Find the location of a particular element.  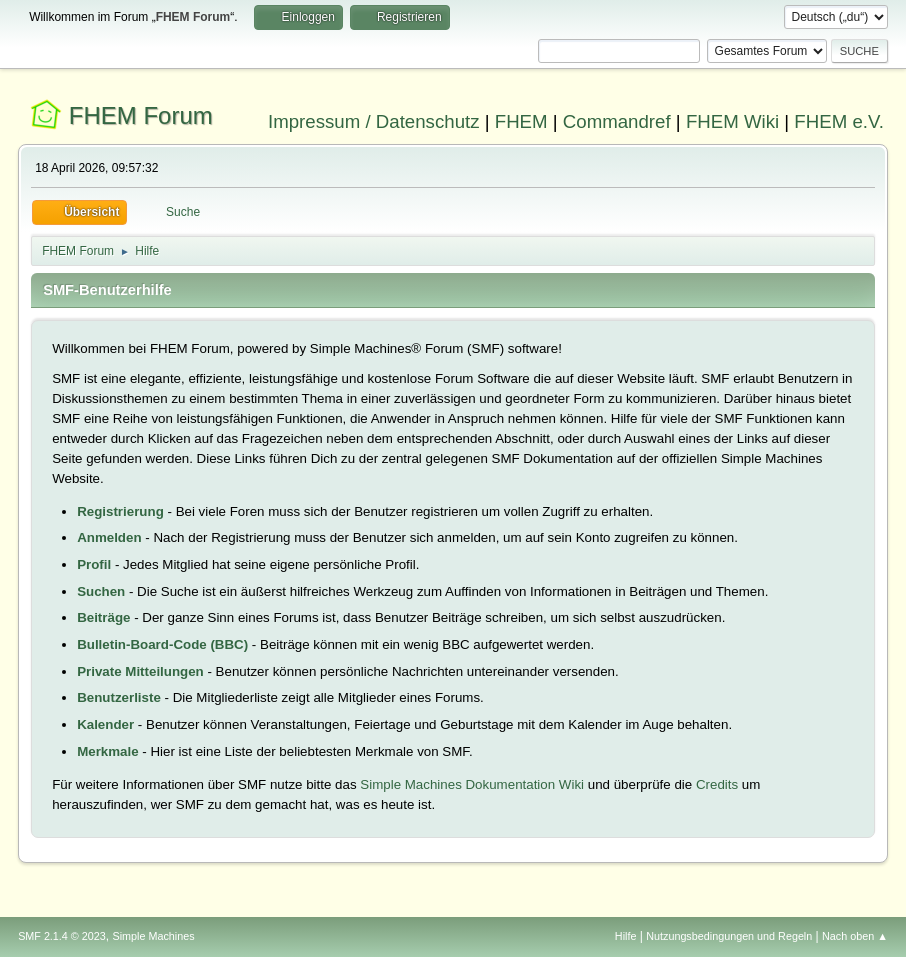

FHEM Forum is located at coordinates (141, 115).